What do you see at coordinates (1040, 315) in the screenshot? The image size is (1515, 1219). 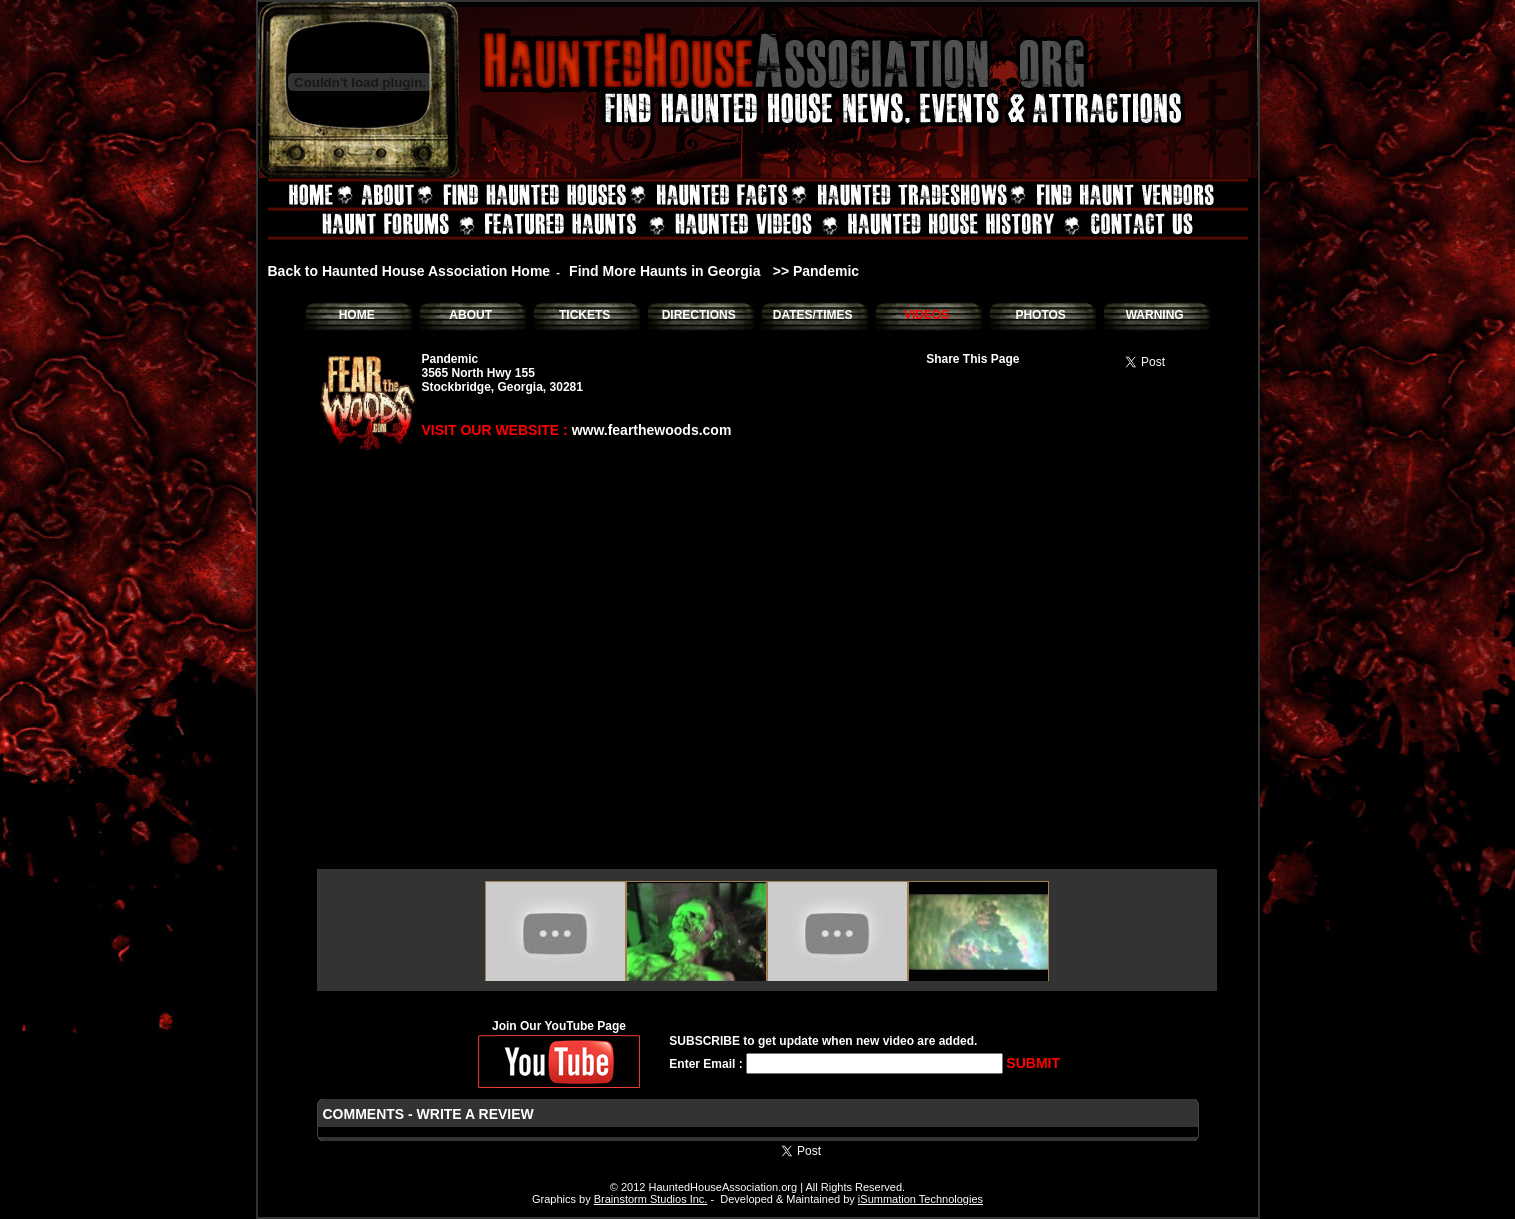 I see `PHOTOS` at bounding box center [1040, 315].